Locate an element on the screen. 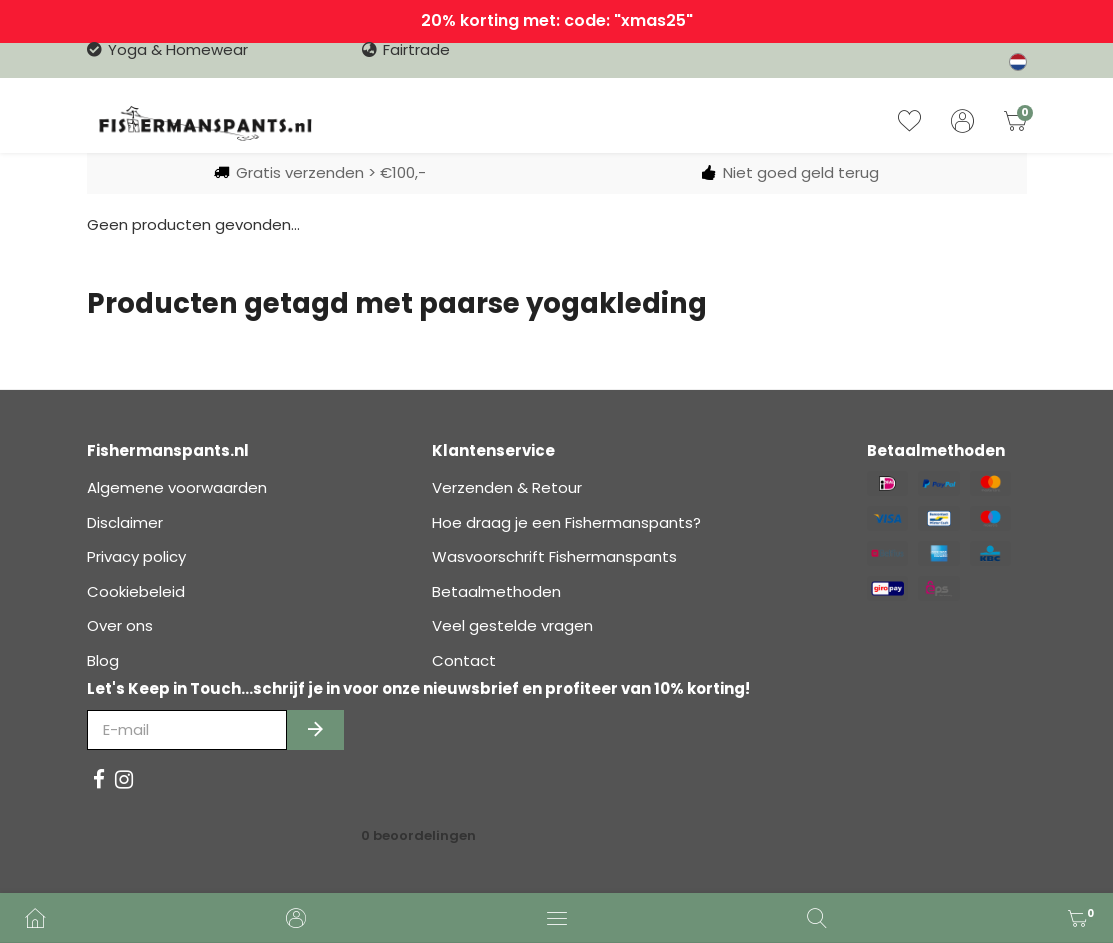 The width and height of the screenshot is (1113, 943). Contact is located at coordinates (464, 660).